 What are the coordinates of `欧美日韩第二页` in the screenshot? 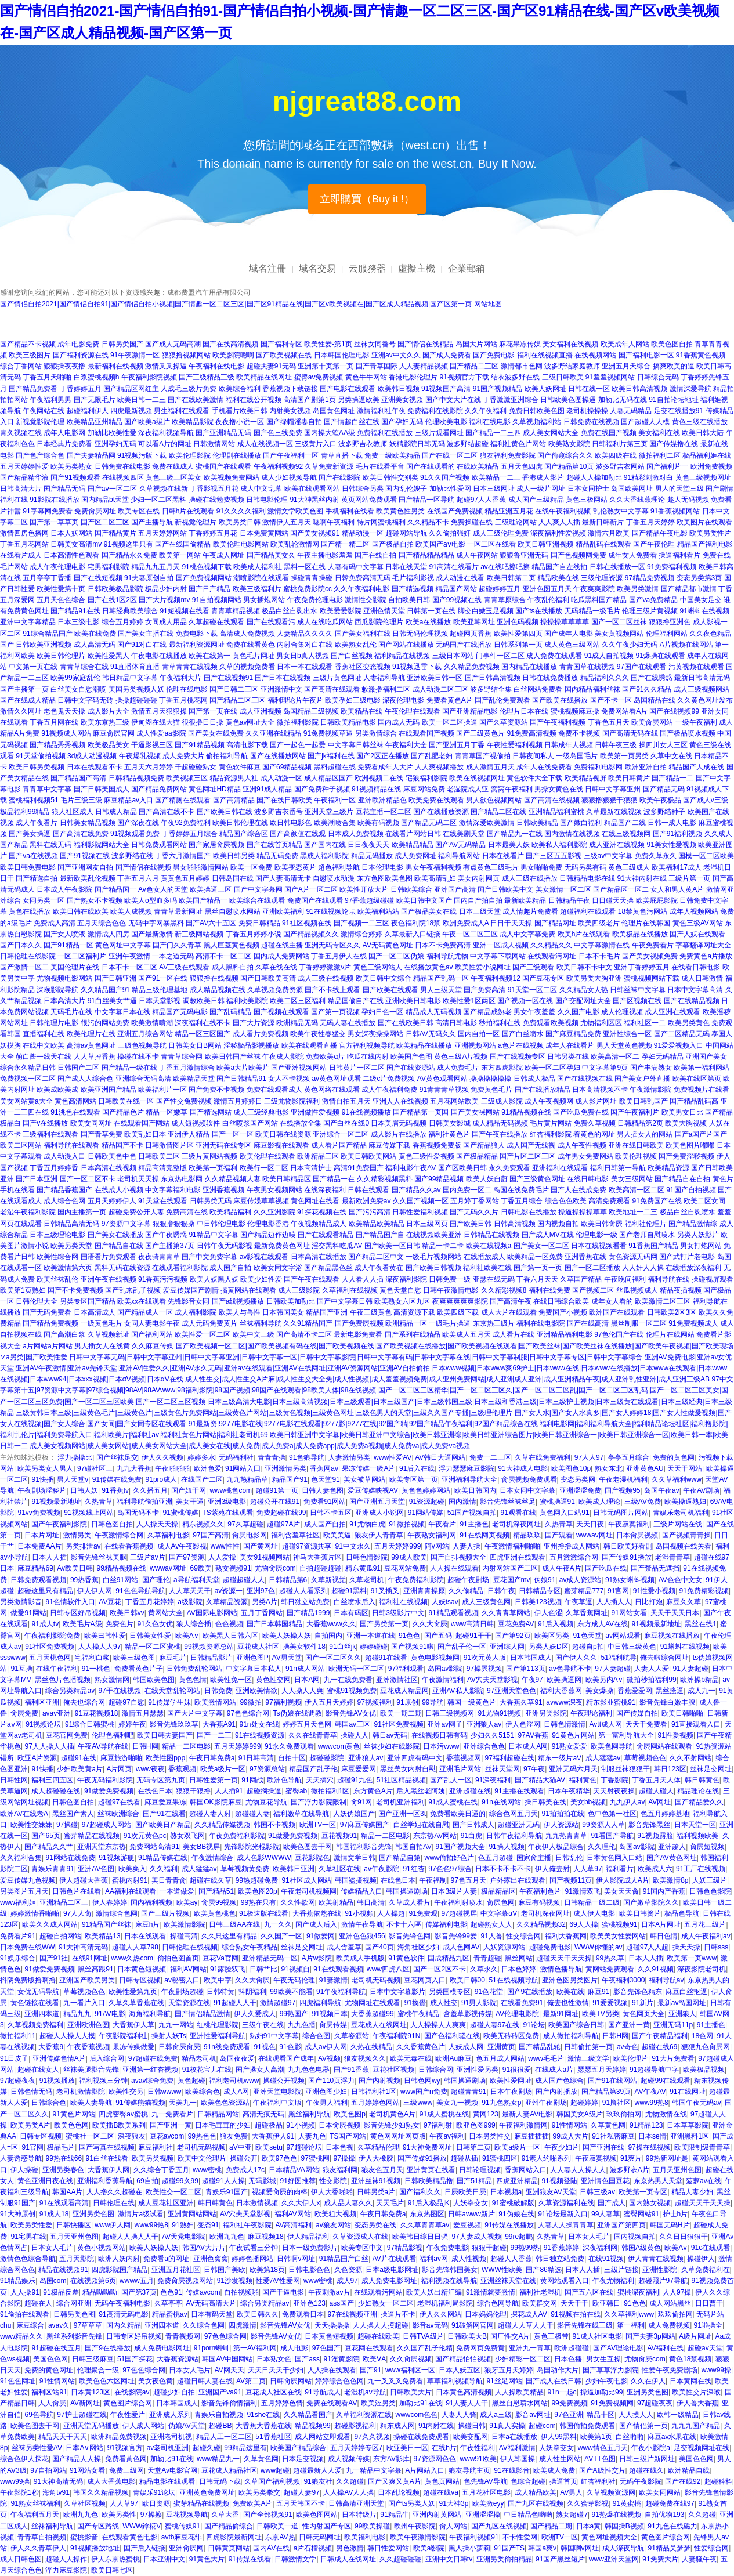 It's located at (511, 578).